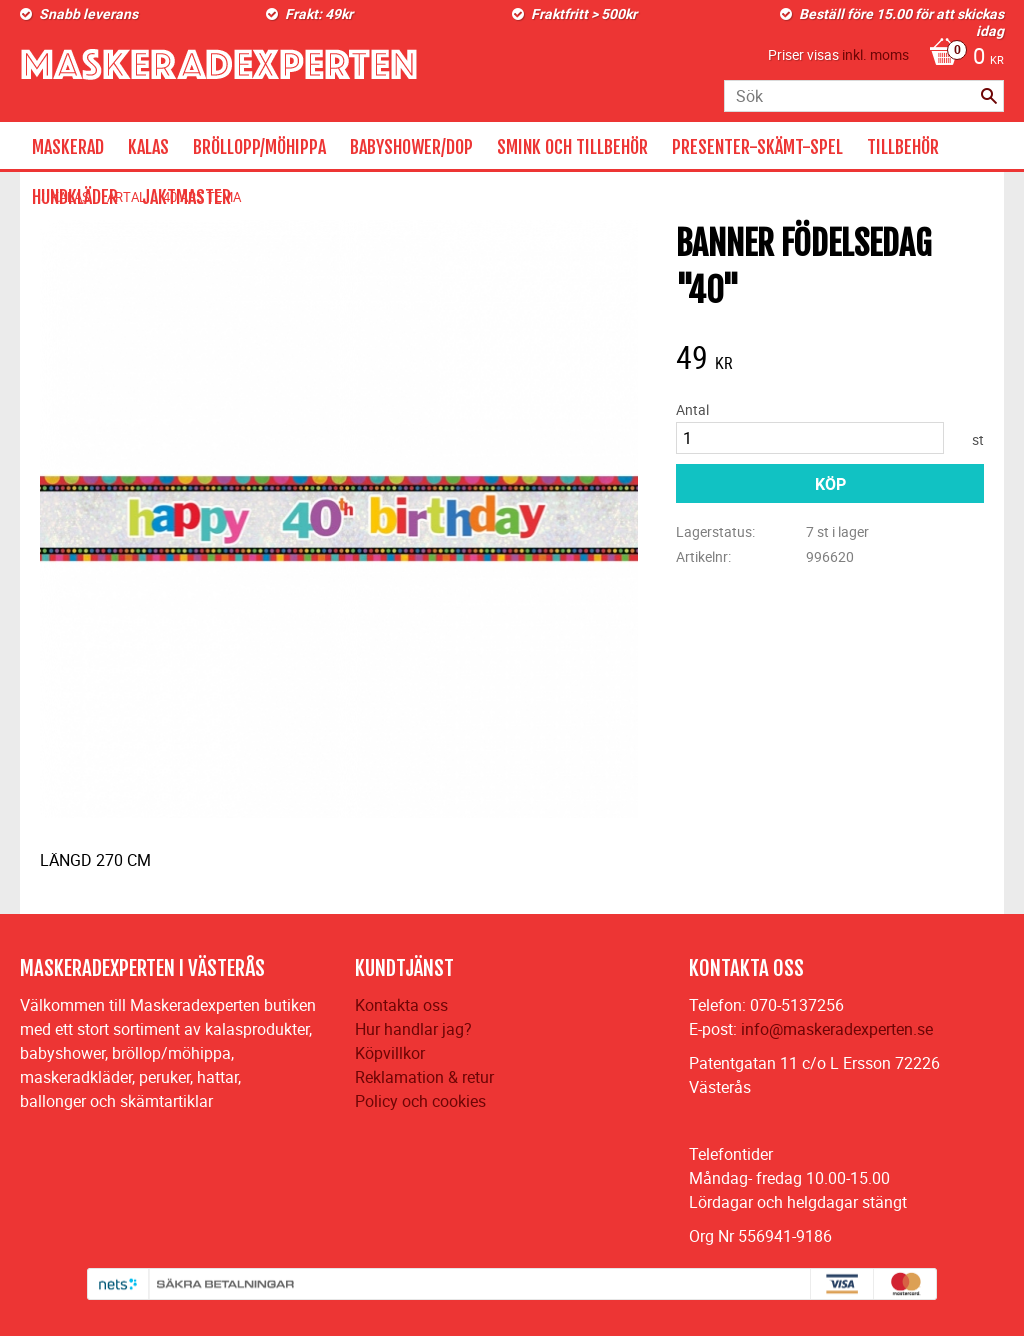  Describe the element at coordinates (875, 54) in the screenshot. I see `inkl. moms` at that location.